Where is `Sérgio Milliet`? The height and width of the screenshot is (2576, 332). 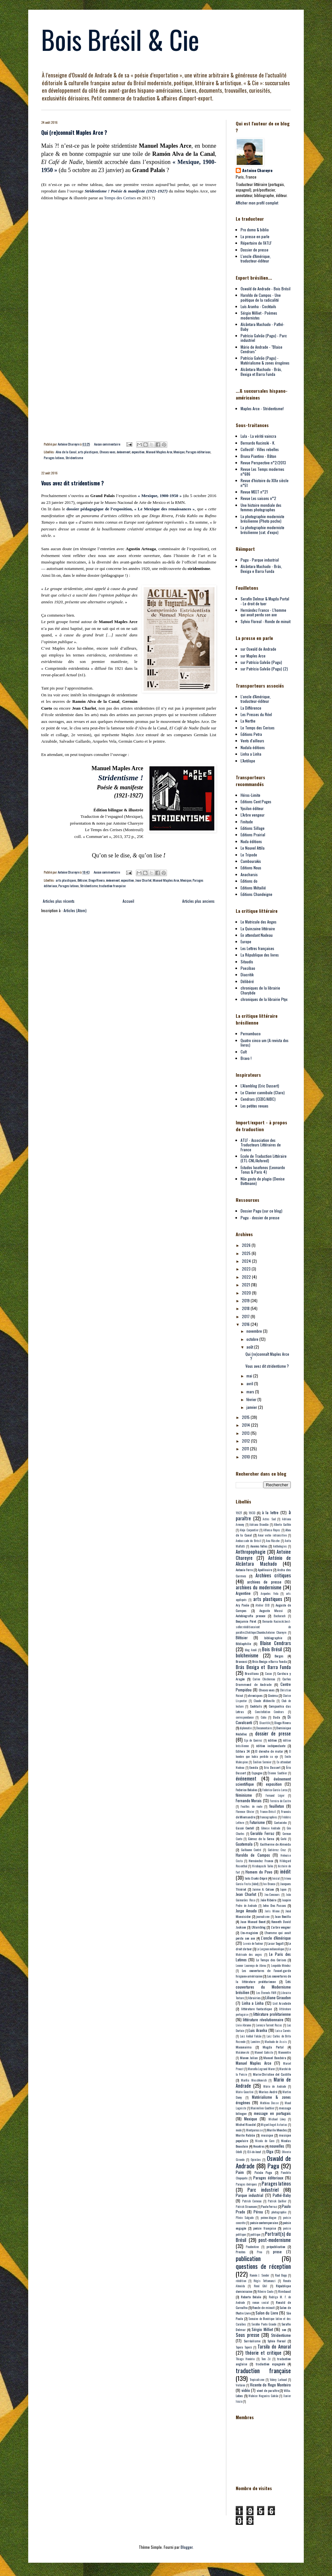 Sérgio Milliet is located at coordinates (262, 2329).